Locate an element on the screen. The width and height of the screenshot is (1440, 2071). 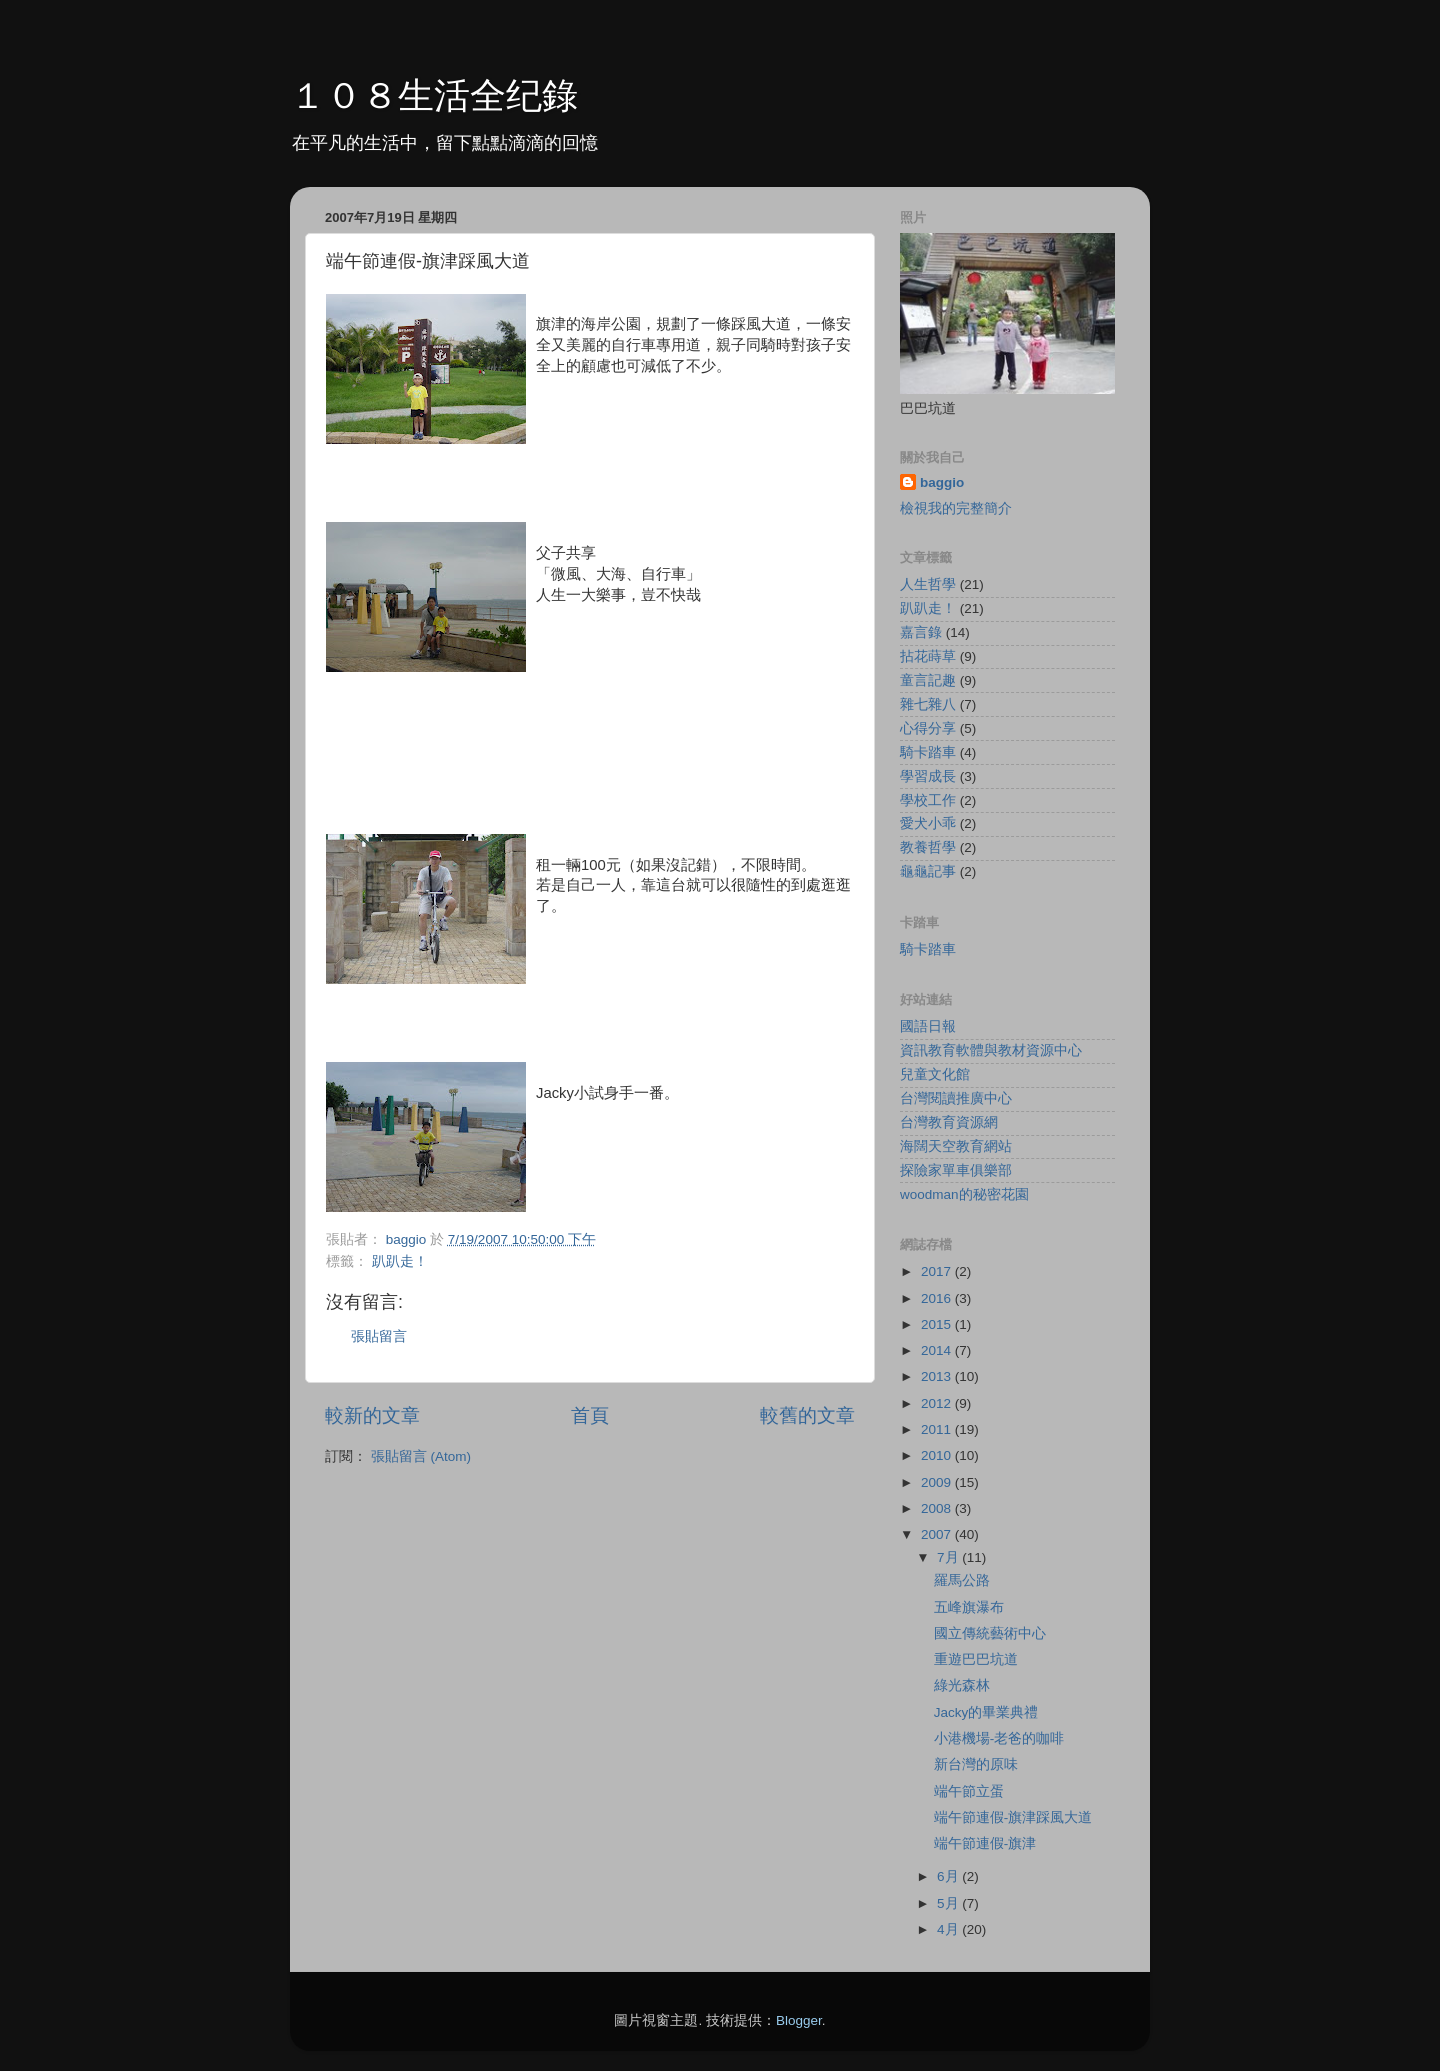
2009 is located at coordinates (938, 1482).